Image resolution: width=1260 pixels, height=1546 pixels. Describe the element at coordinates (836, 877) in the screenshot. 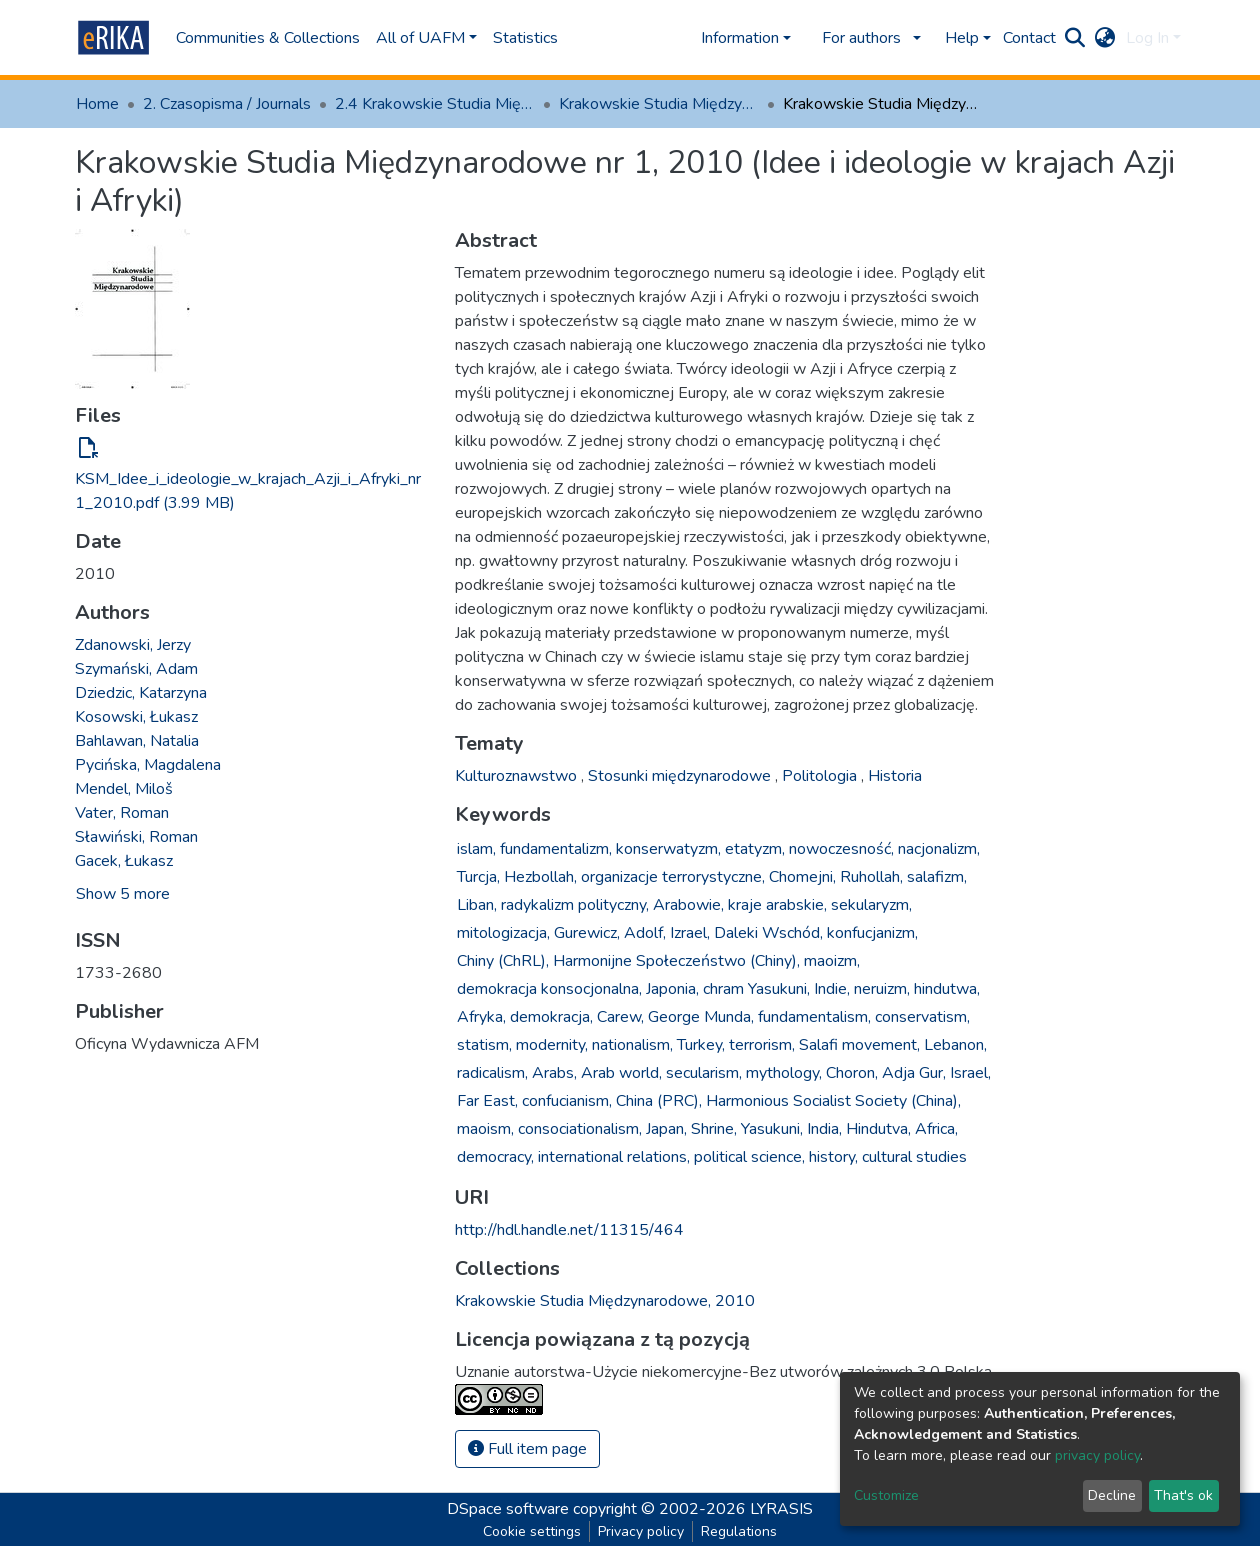

I see `Chomejni, Ruhollah,` at that location.